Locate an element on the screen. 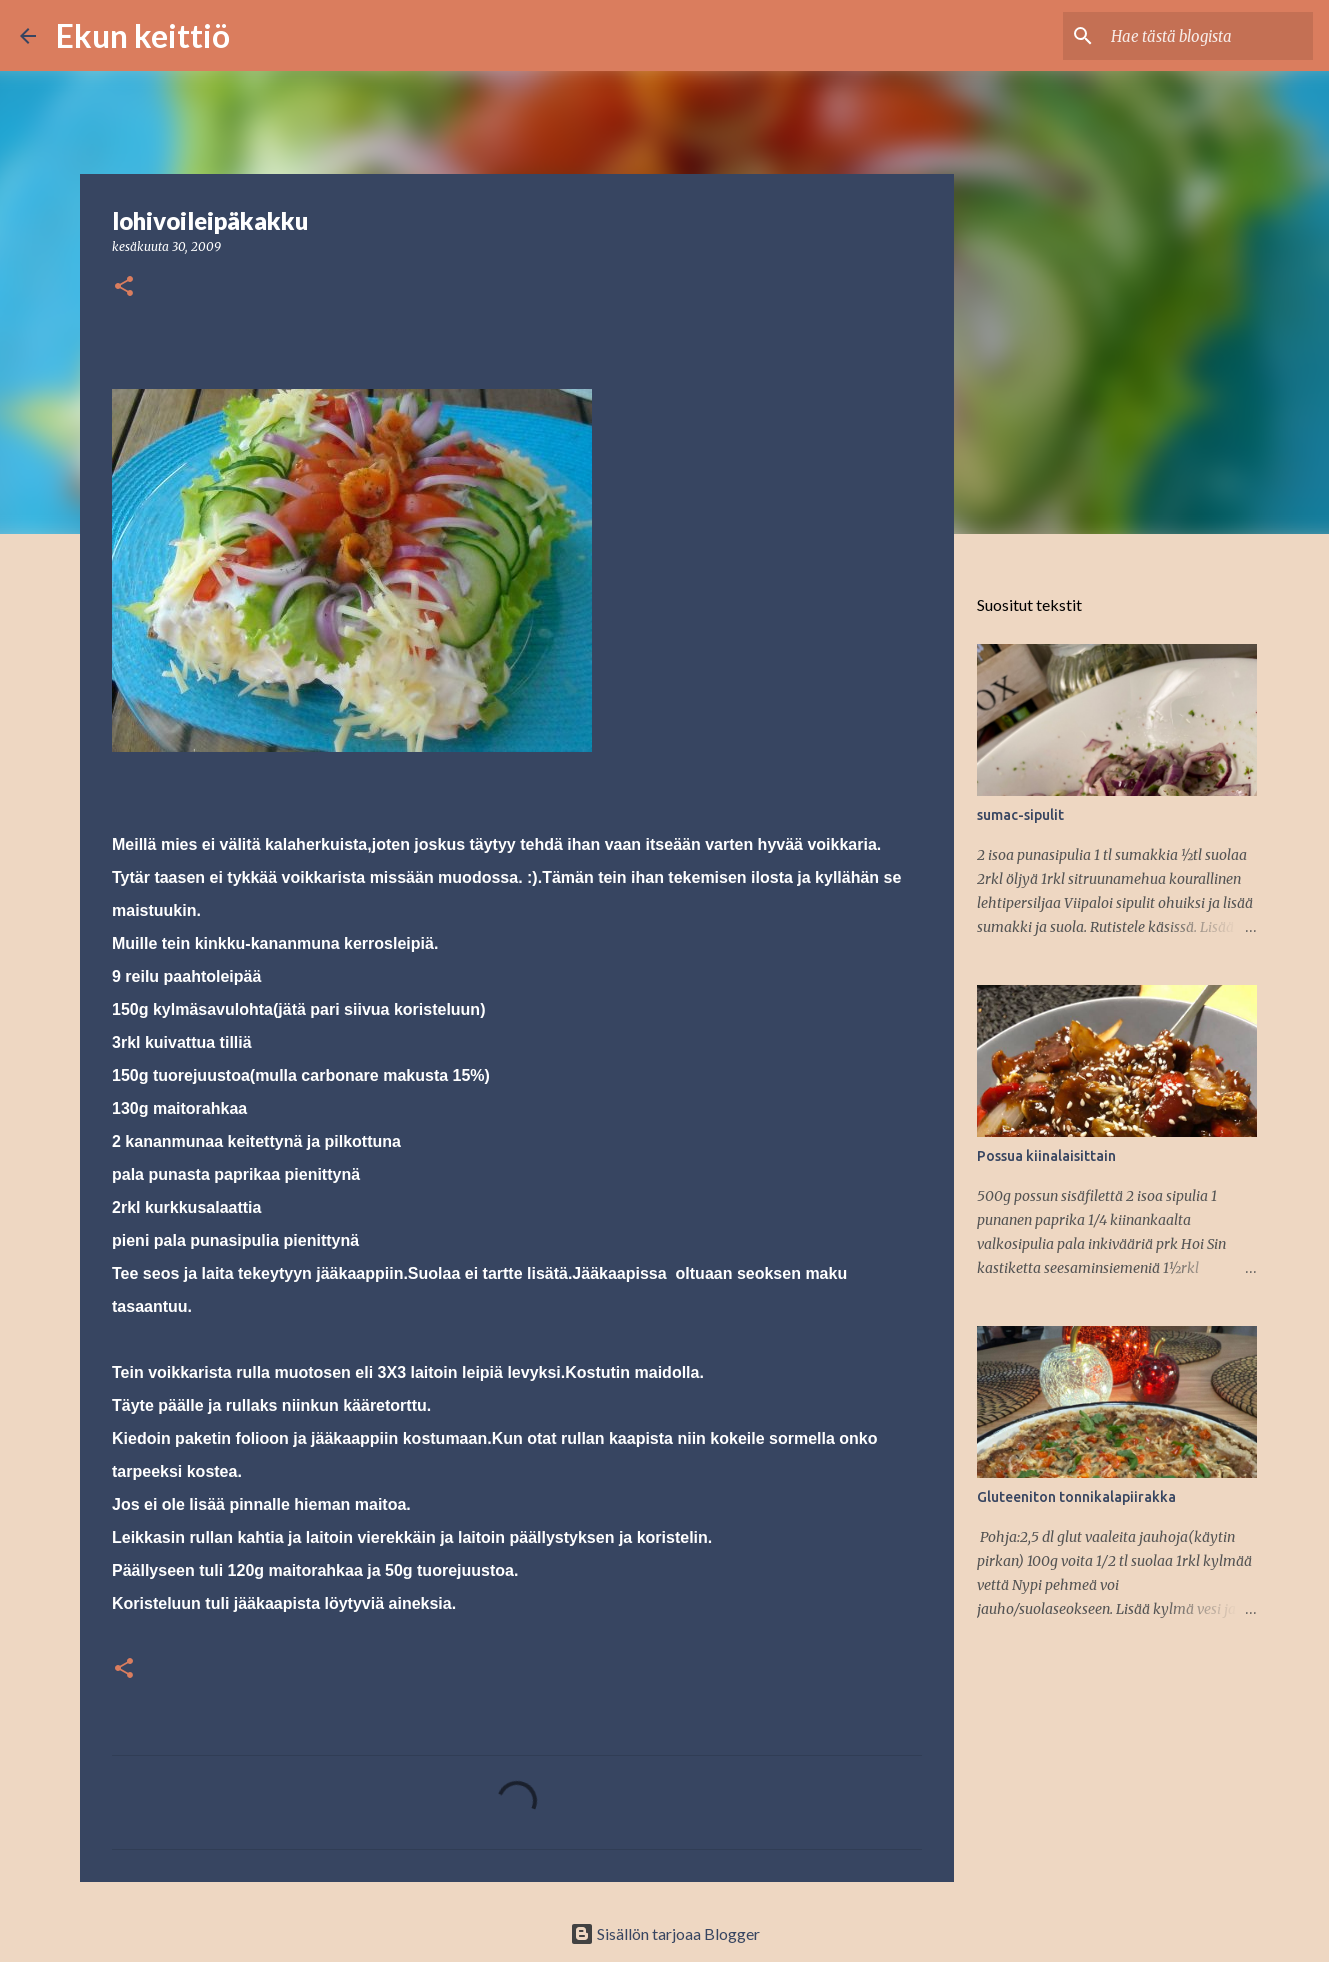 This screenshot has height=1962, width=1329. Possua kiinalaisittain is located at coordinates (1046, 1156).